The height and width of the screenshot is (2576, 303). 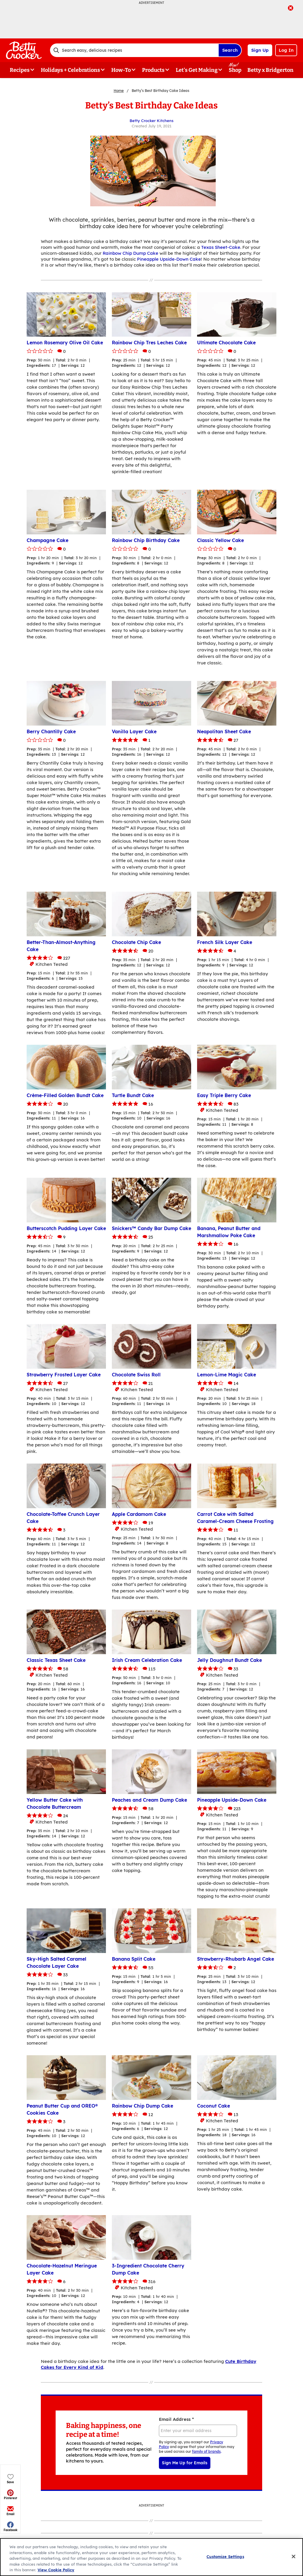 What do you see at coordinates (293, 2556) in the screenshot?
I see `[Close]` at bounding box center [293, 2556].